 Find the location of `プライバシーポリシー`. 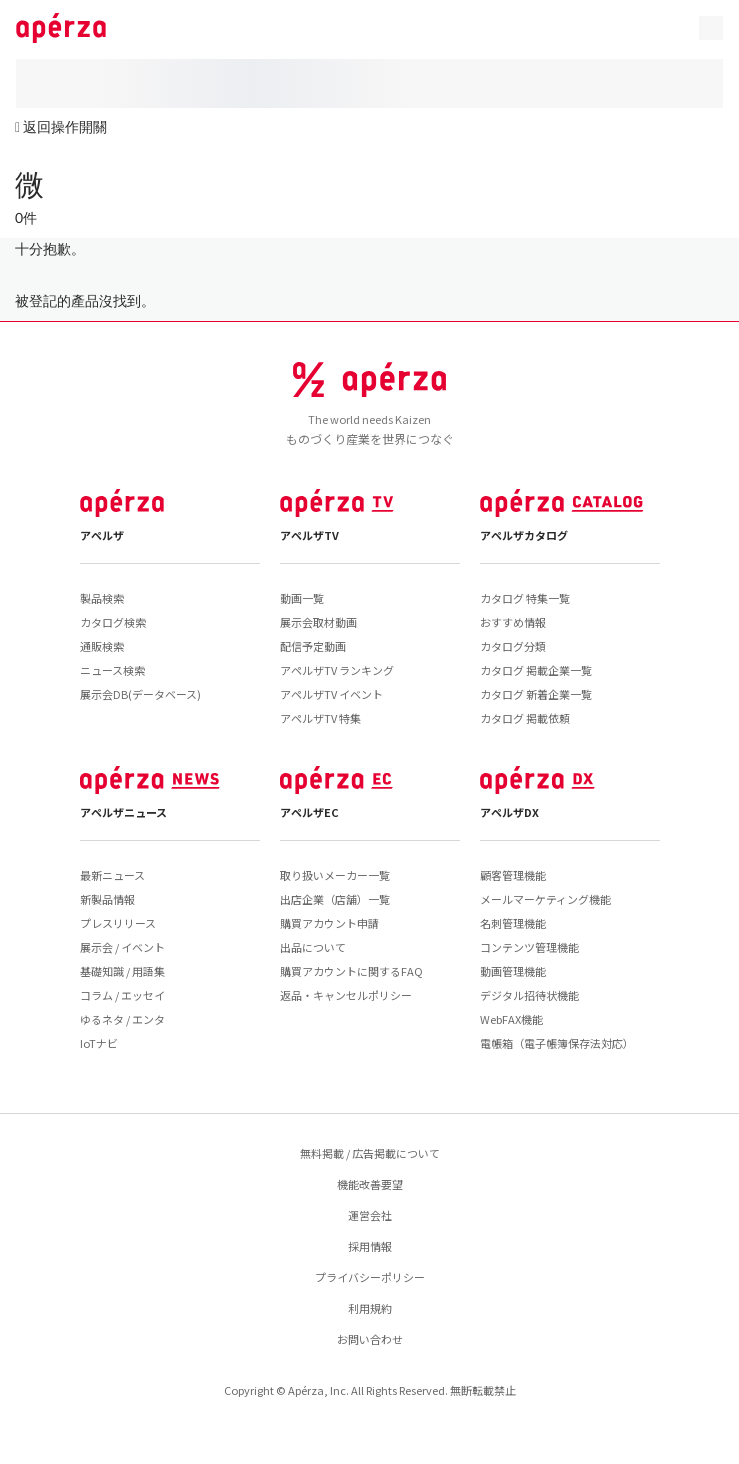

プライバシーポリシー is located at coordinates (370, 1277).